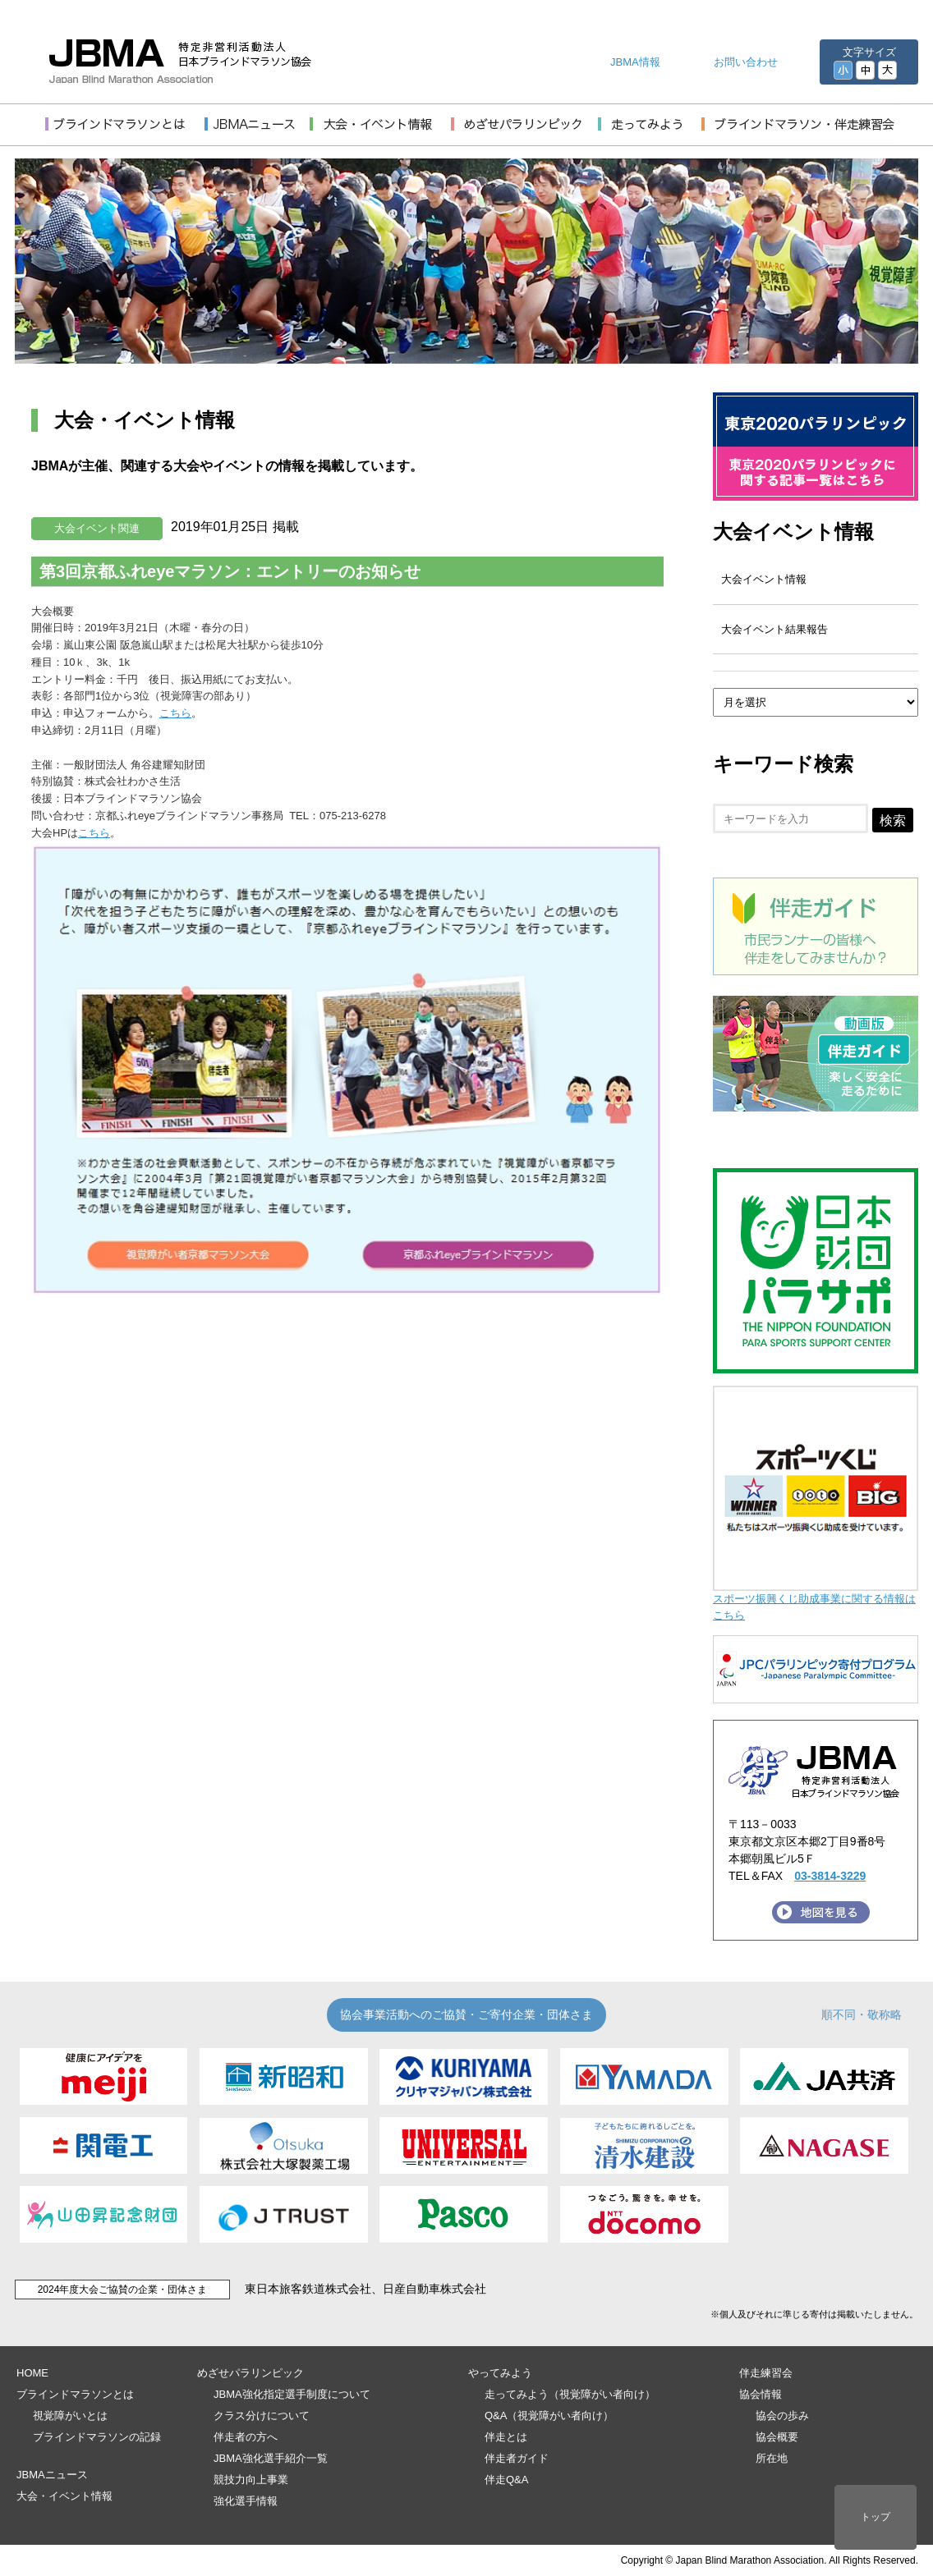  I want to click on 強化選手情報, so click(246, 2501).